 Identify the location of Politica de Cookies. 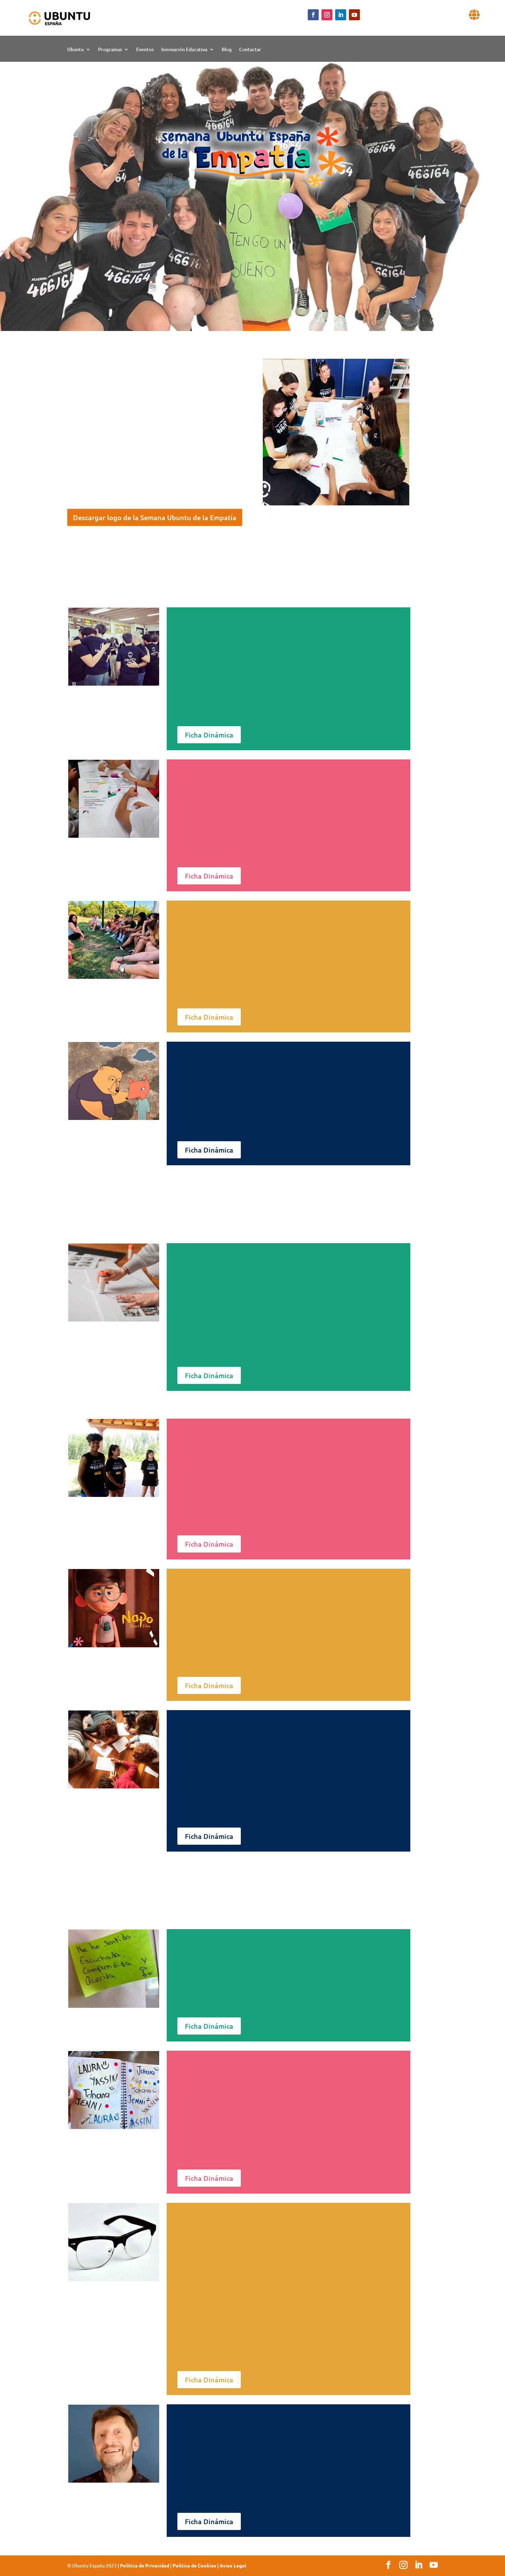
(194, 2565).